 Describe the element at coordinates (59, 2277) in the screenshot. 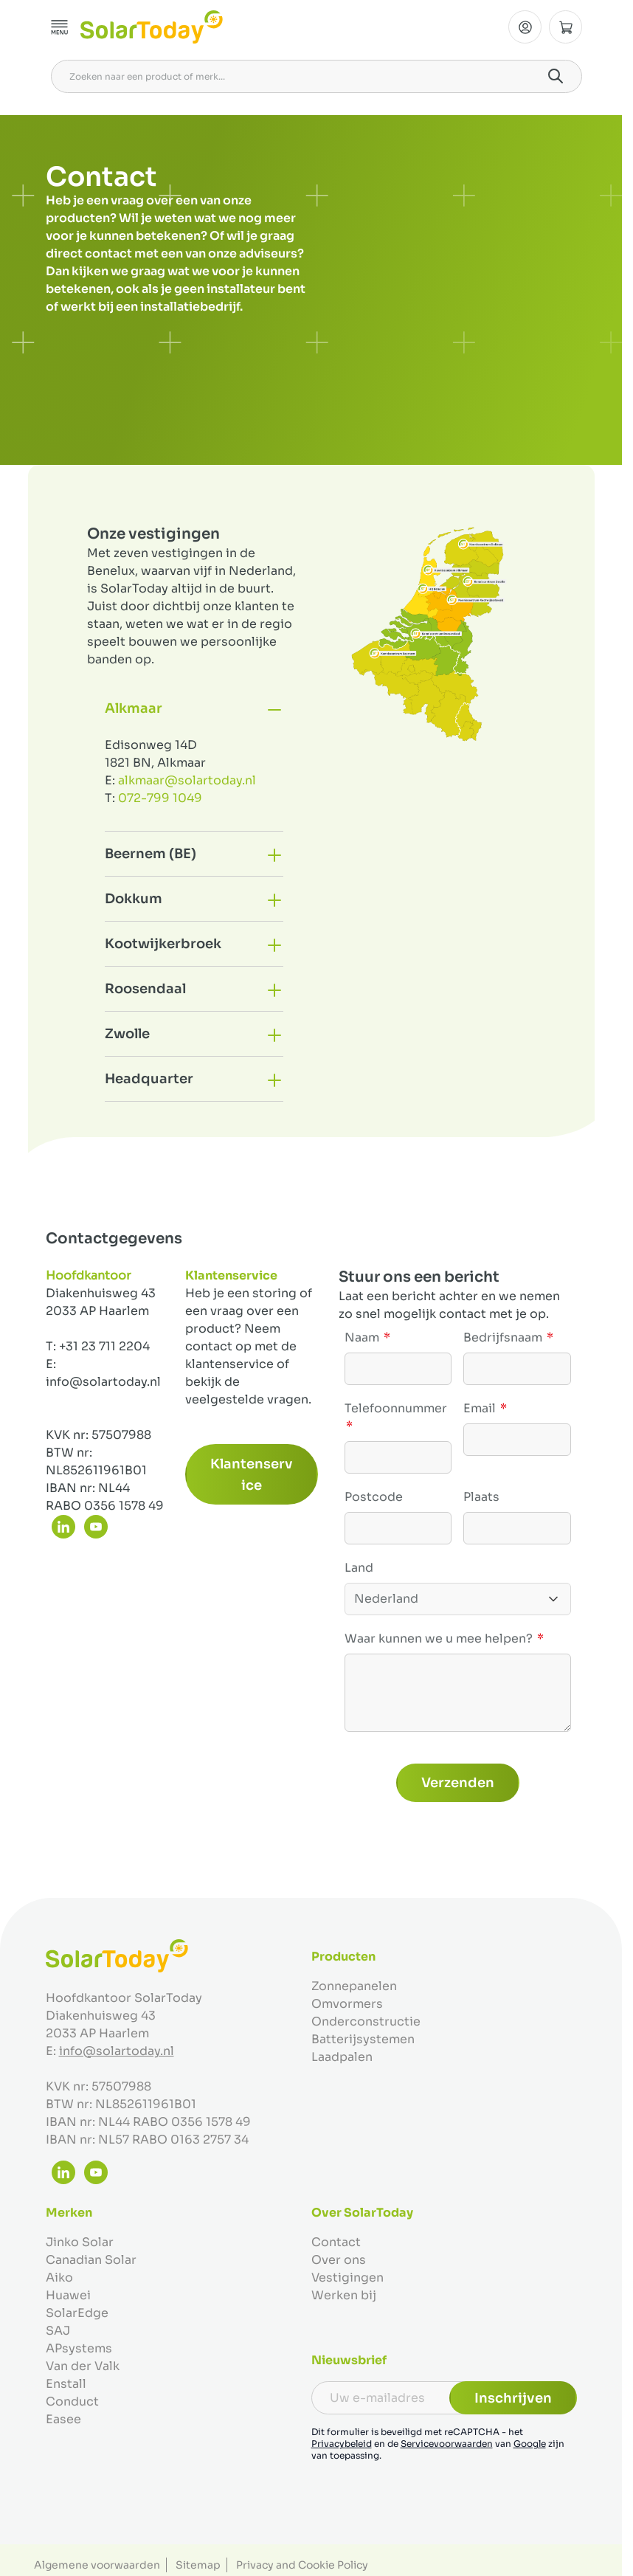

I see `Aiko` at that location.